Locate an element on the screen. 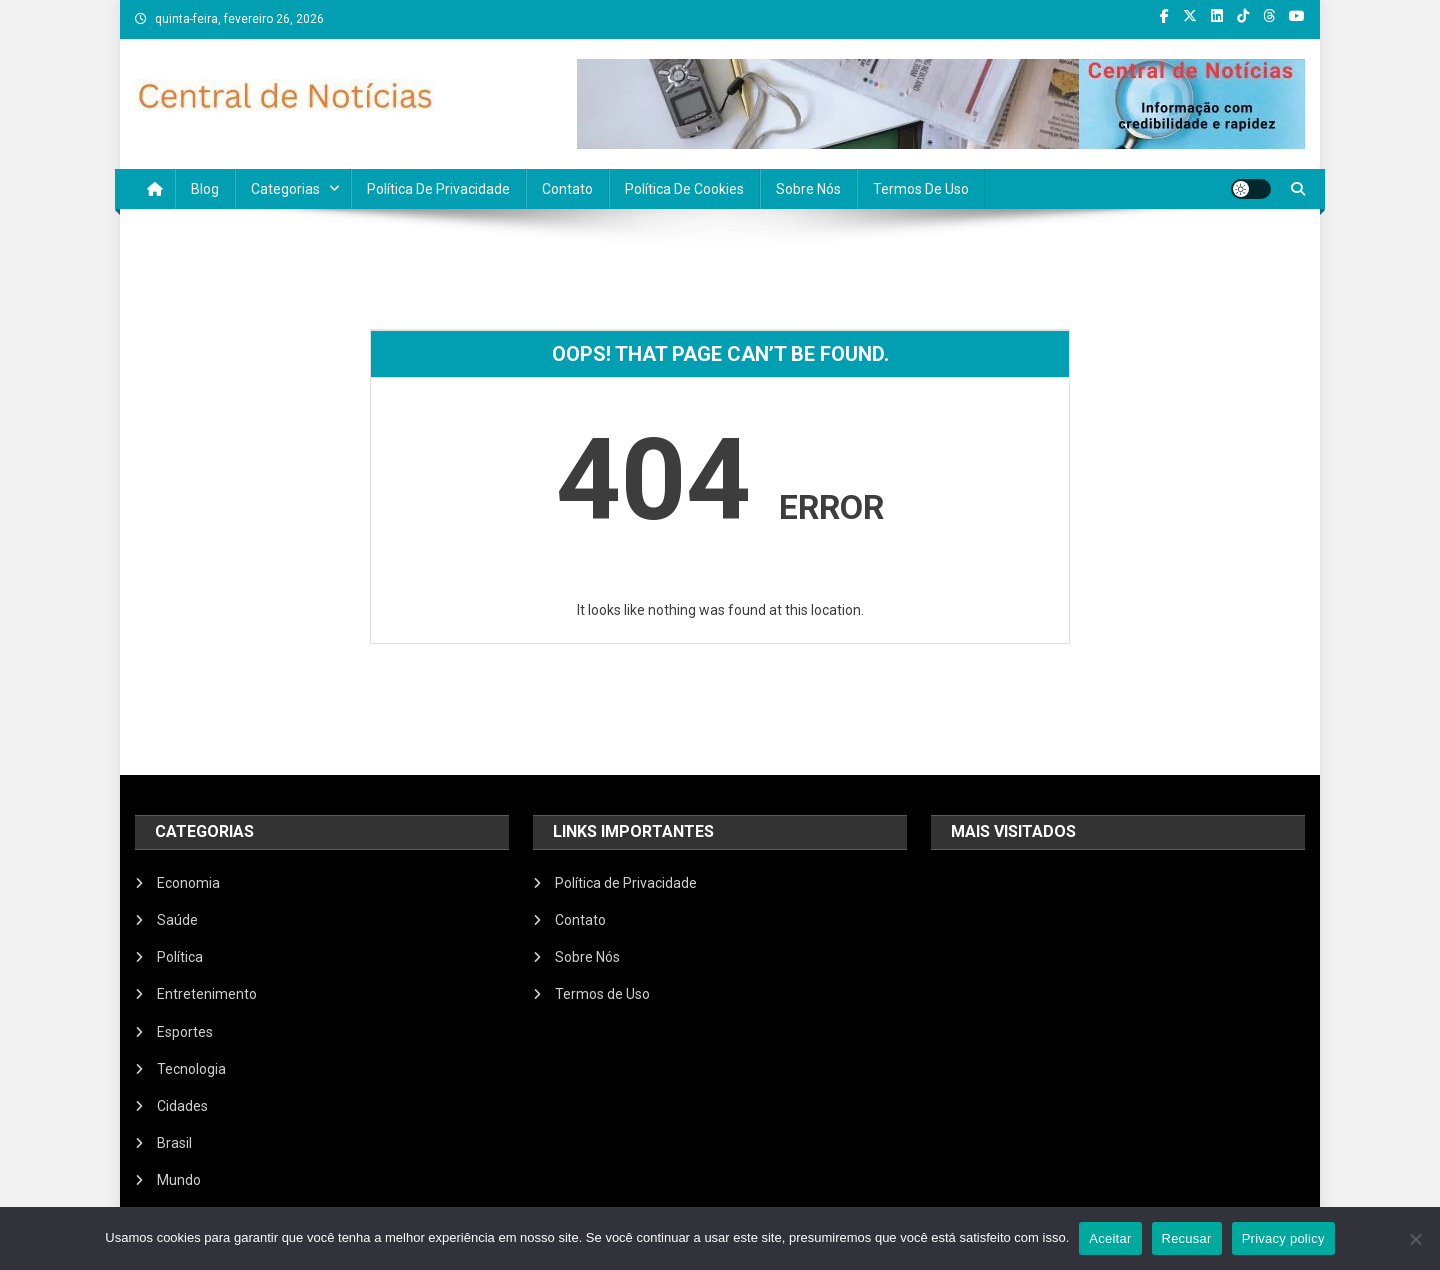  Política is located at coordinates (180, 957).